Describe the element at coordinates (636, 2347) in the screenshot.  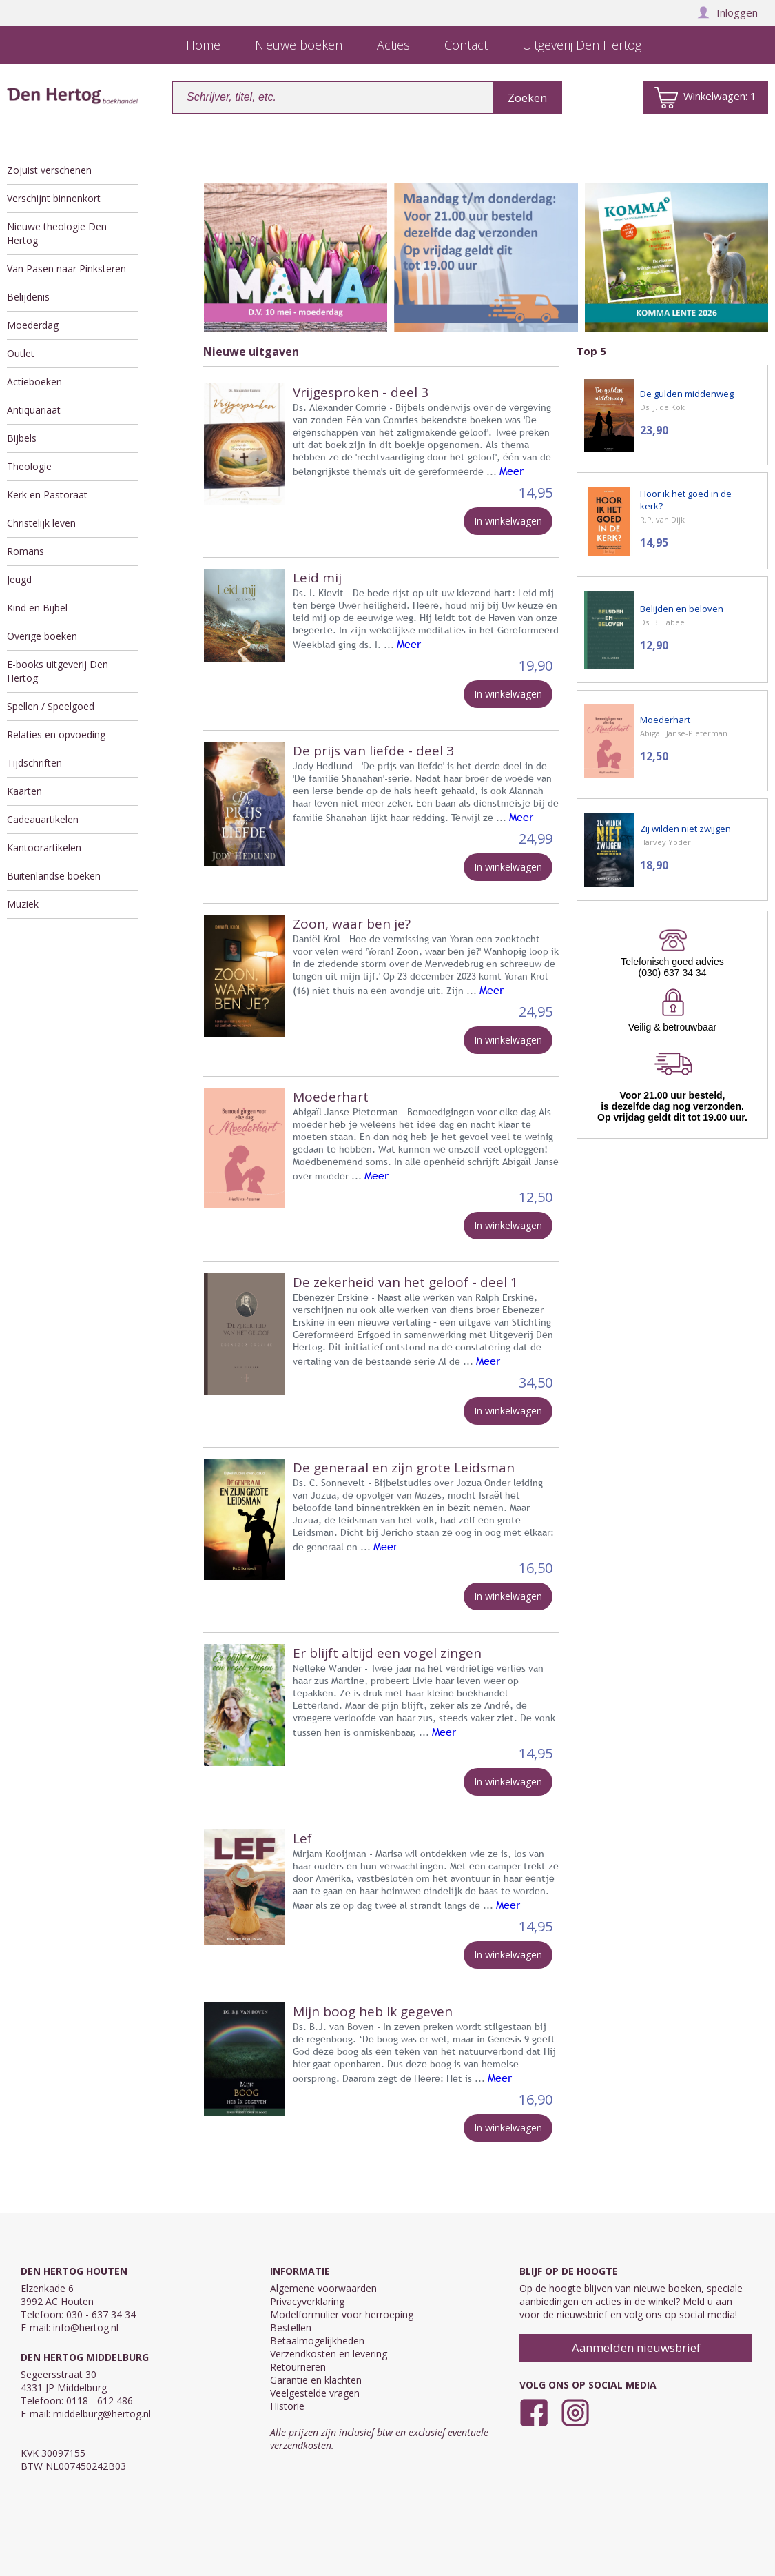
I see `Aanmelden nieuwsbrief` at that location.